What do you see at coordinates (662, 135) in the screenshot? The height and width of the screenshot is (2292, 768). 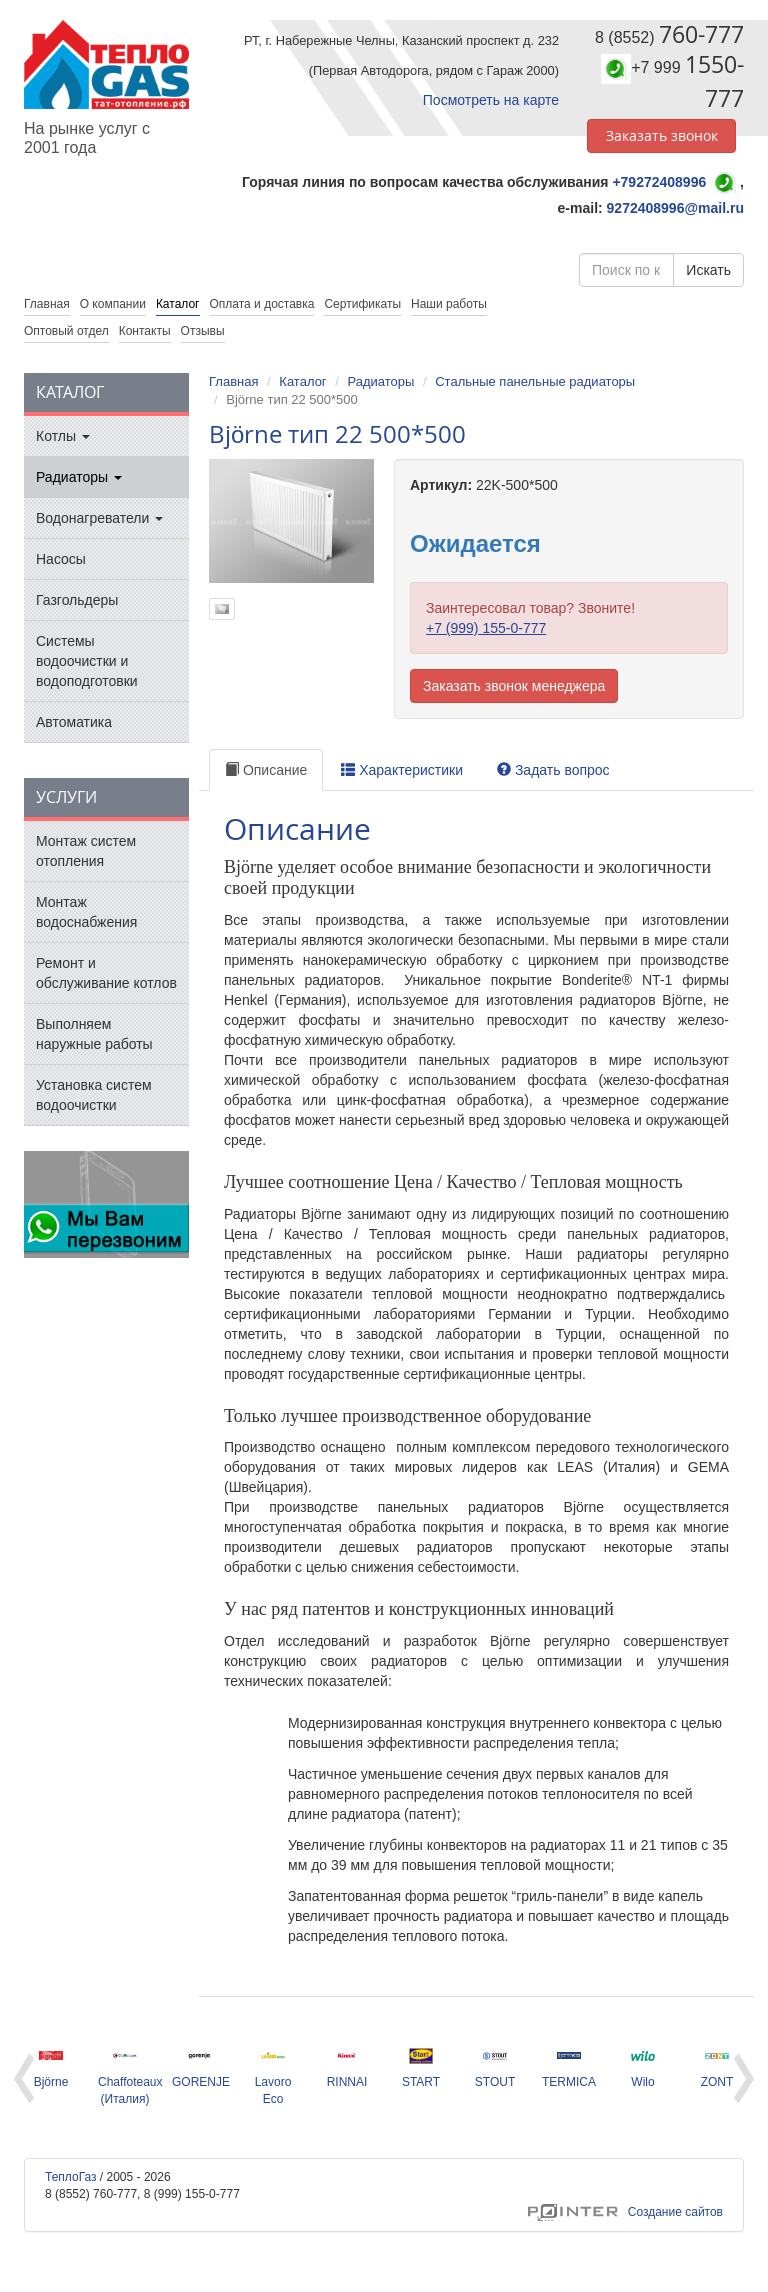 I see `Заказать звонок` at bounding box center [662, 135].